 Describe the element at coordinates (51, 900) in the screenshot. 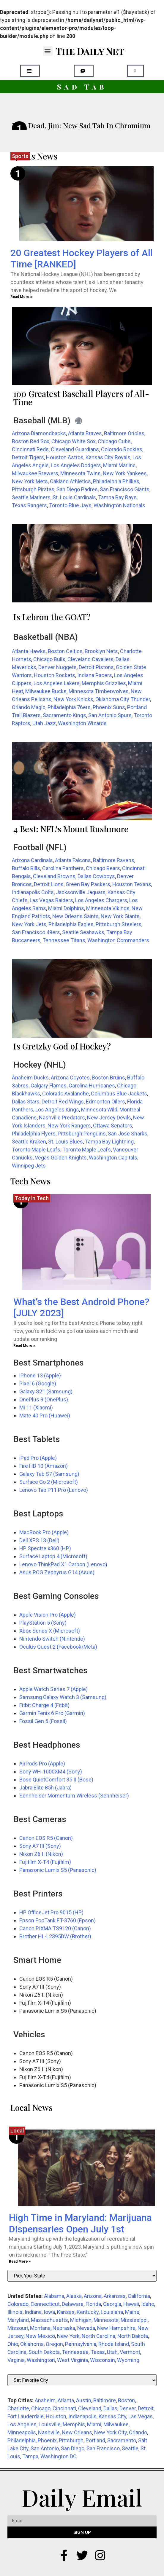

I see `Las Vegas Raiders` at that location.